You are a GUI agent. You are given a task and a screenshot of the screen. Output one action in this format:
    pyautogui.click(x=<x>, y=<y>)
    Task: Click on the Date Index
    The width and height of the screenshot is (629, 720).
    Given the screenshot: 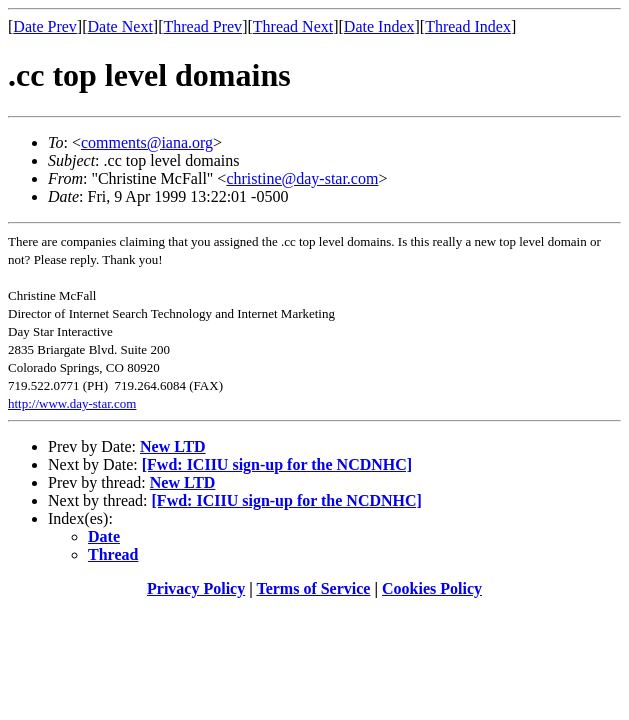 What is the action you would take?
    pyautogui.click(x=379, y=26)
    